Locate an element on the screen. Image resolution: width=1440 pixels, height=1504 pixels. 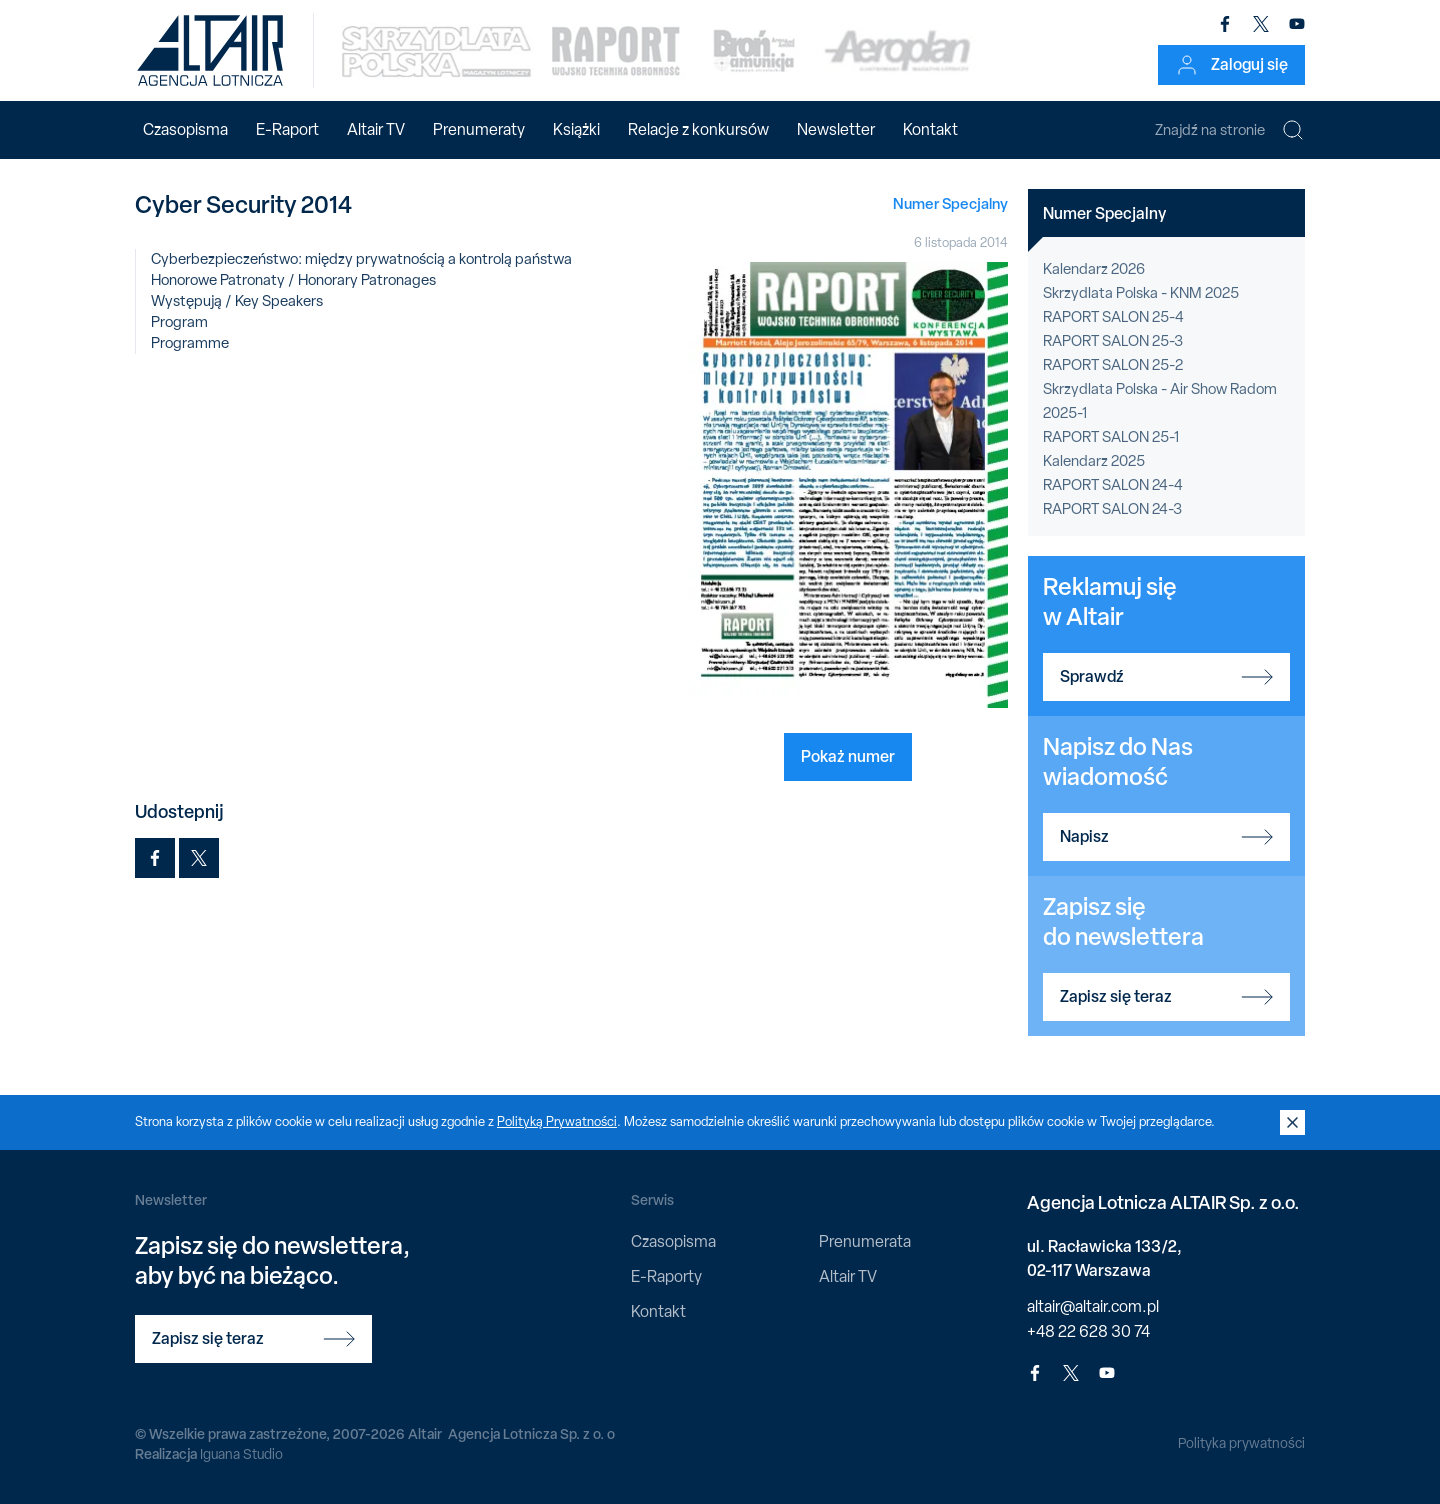
Altair TV is located at coordinates (376, 129).